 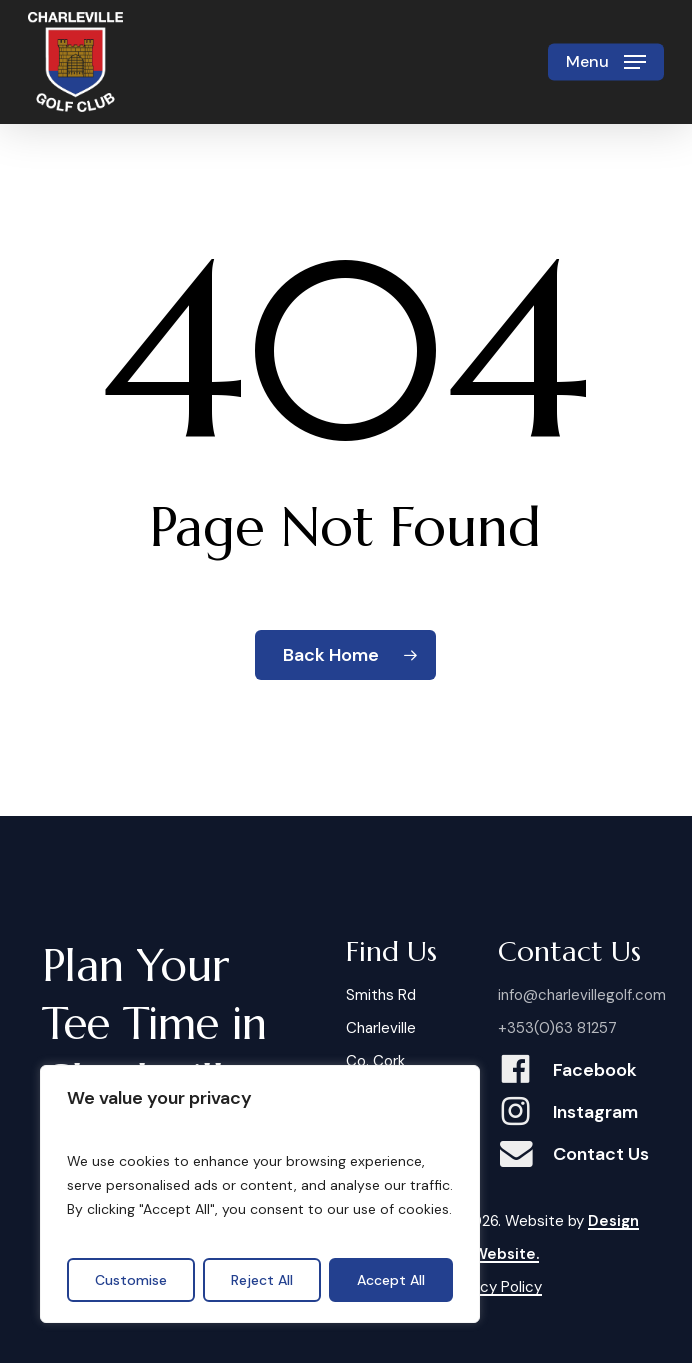 I want to click on Instagram, so click(x=595, y=1112).